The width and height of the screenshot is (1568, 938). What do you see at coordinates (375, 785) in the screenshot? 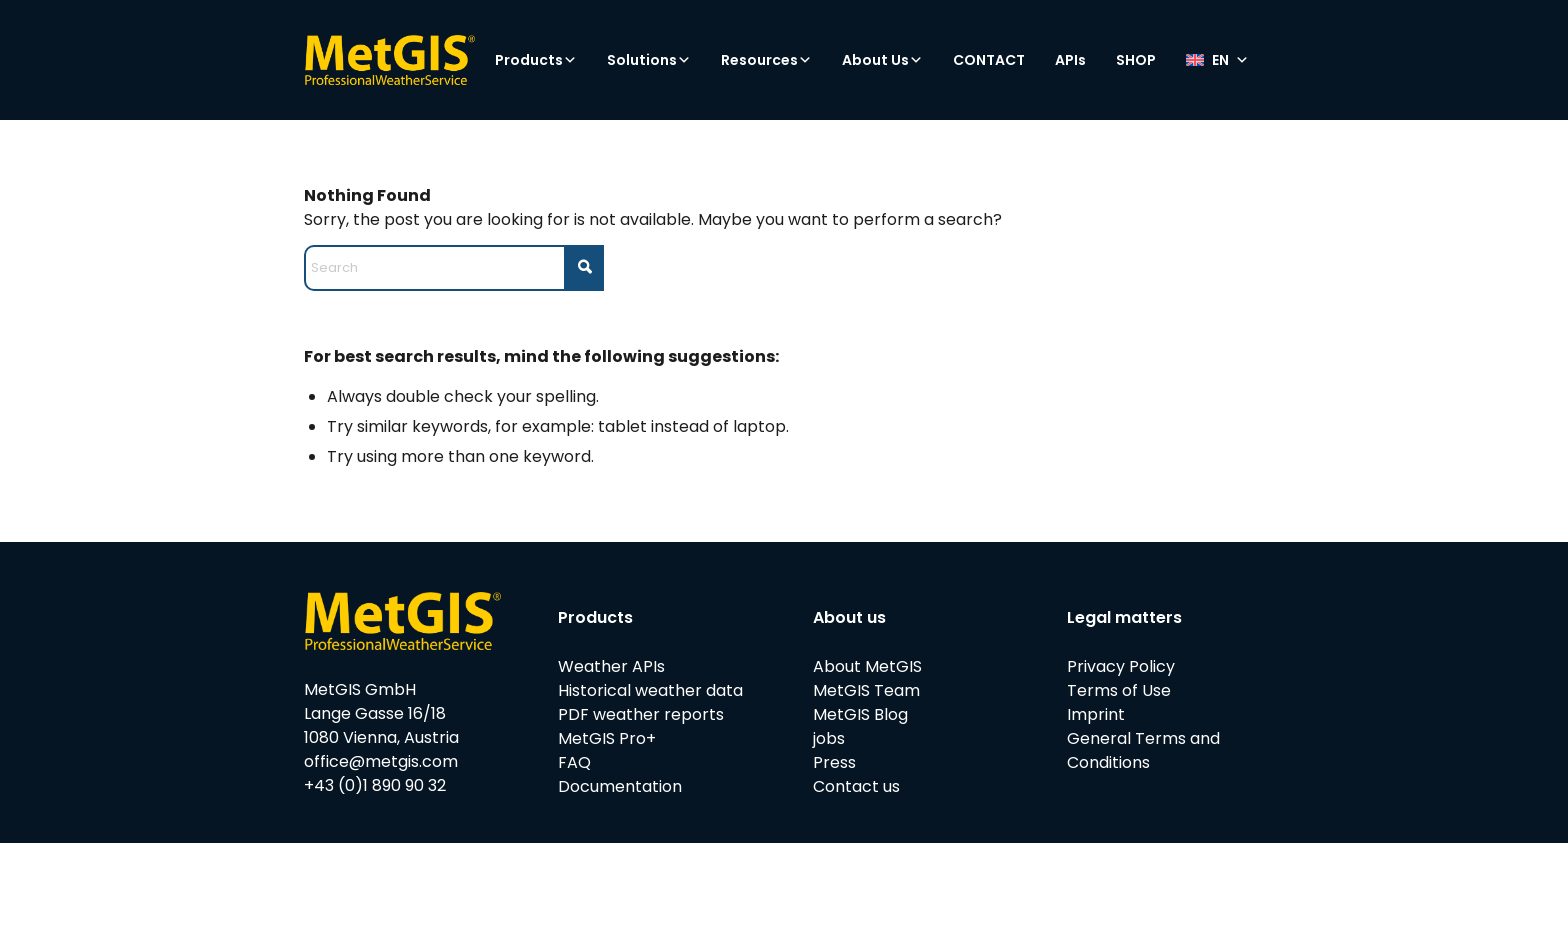
I see `+43 (0)1 890 90 32` at bounding box center [375, 785].